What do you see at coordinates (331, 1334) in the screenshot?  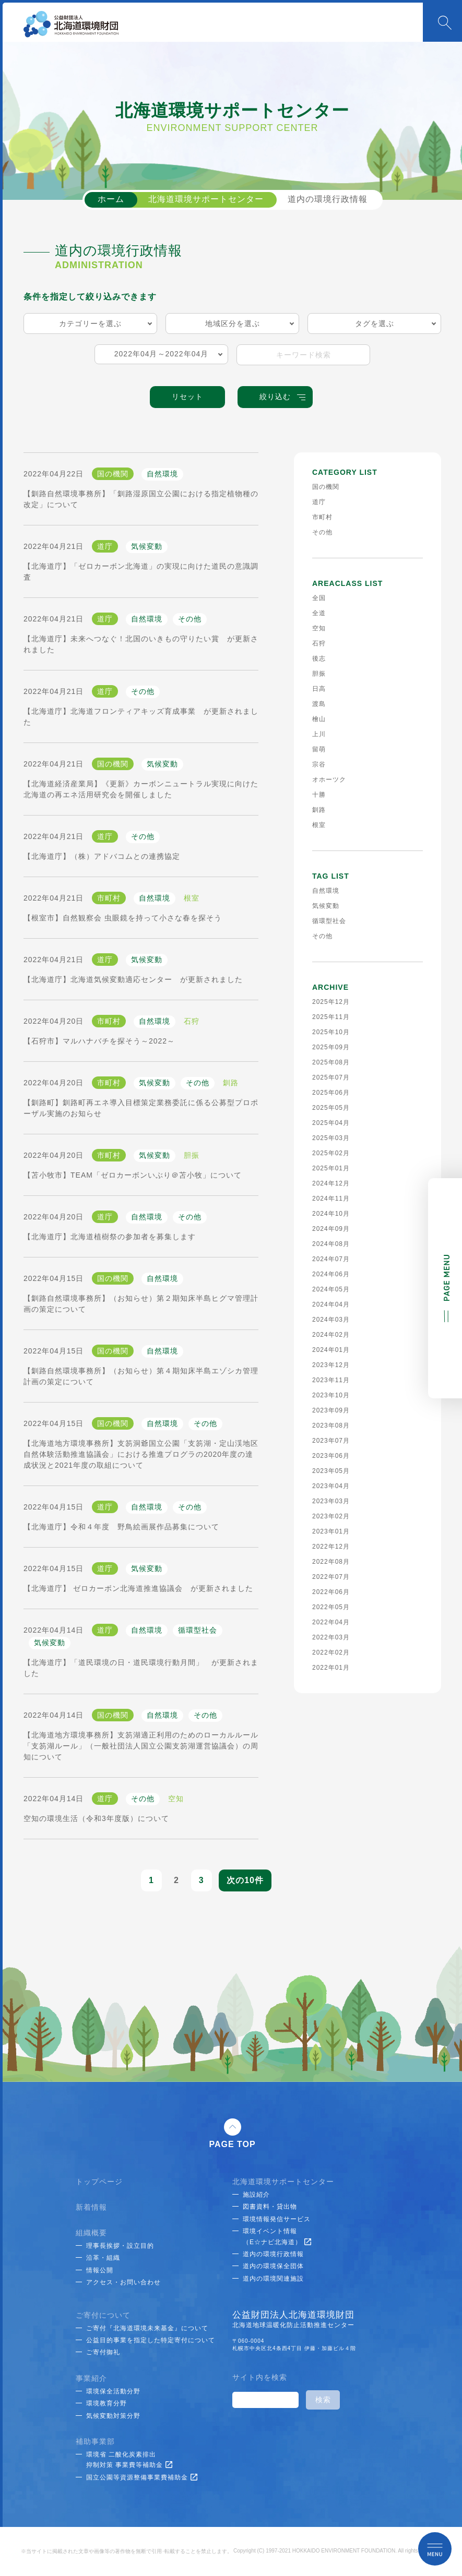 I see `2024年02月` at bounding box center [331, 1334].